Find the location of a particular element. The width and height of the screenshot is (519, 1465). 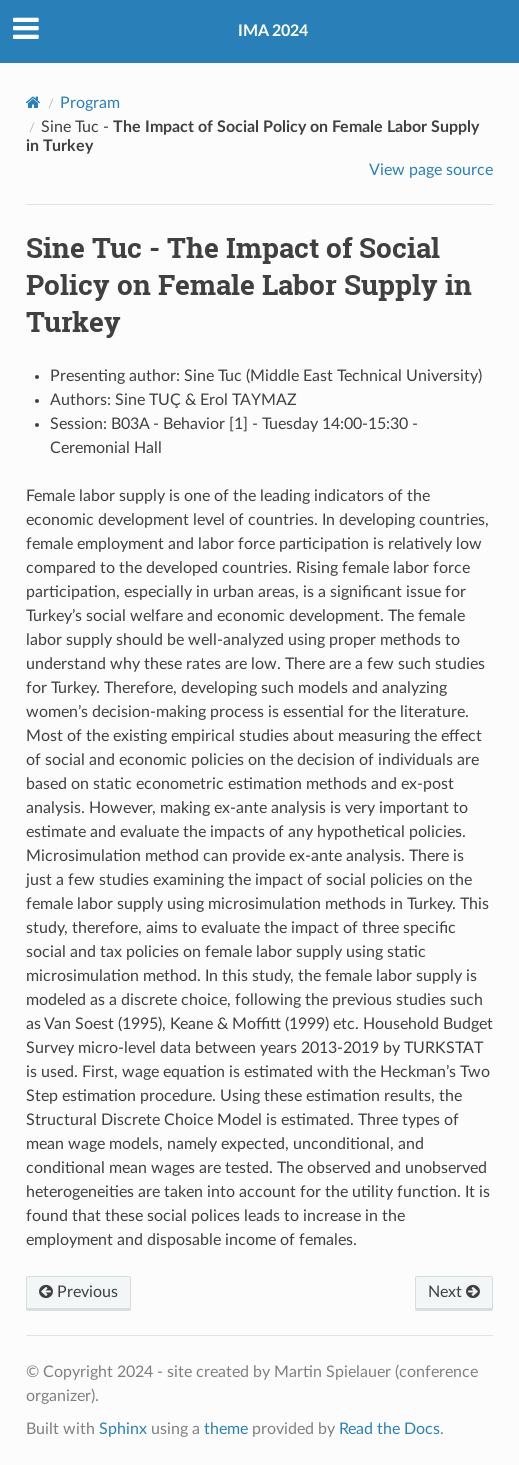

Next is located at coordinates (454, 1292).